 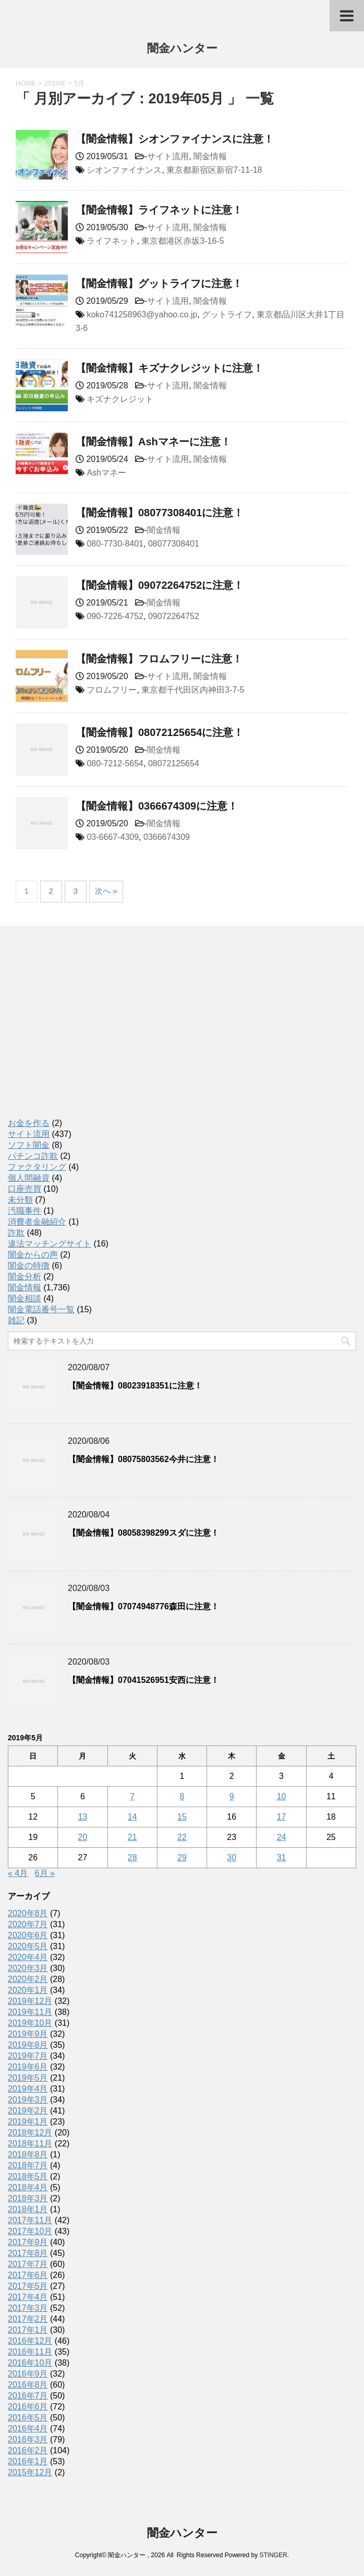 What do you see at coordinates (28, 2318) in the screenshot?
I see `2017年2月` at bounding box center [28, 2318].